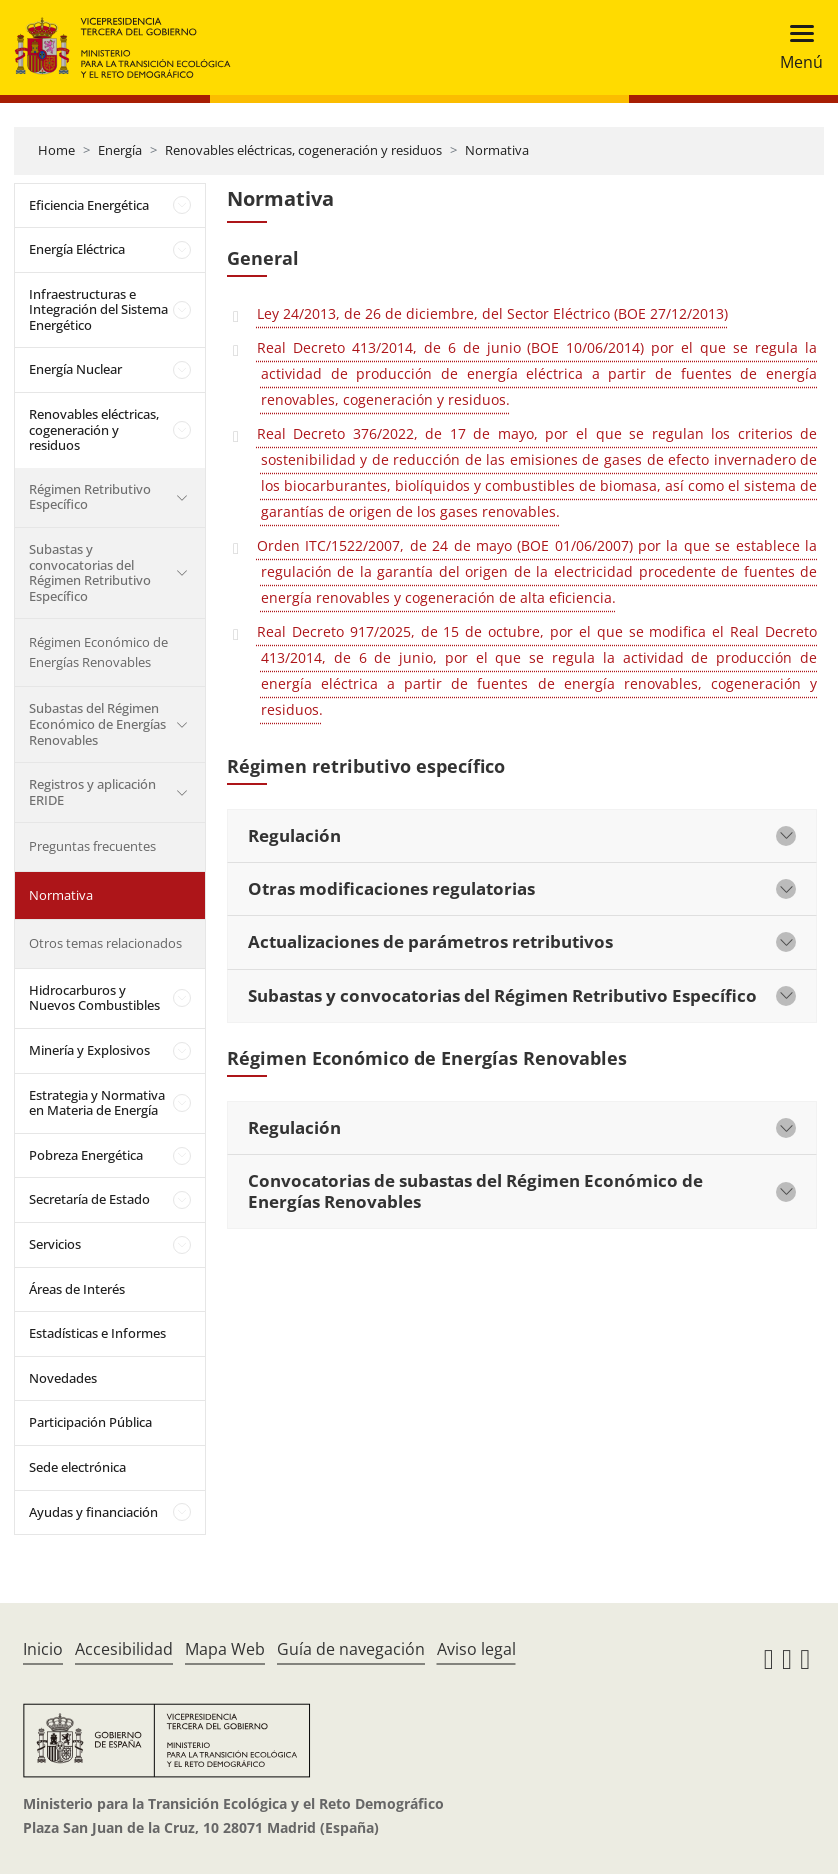 The image size is (838, 1874). Describe the element at coordinates (97, 723) in the screenshot. I see `Subastas del Régimen Económico de Energías Renovables` at that location.